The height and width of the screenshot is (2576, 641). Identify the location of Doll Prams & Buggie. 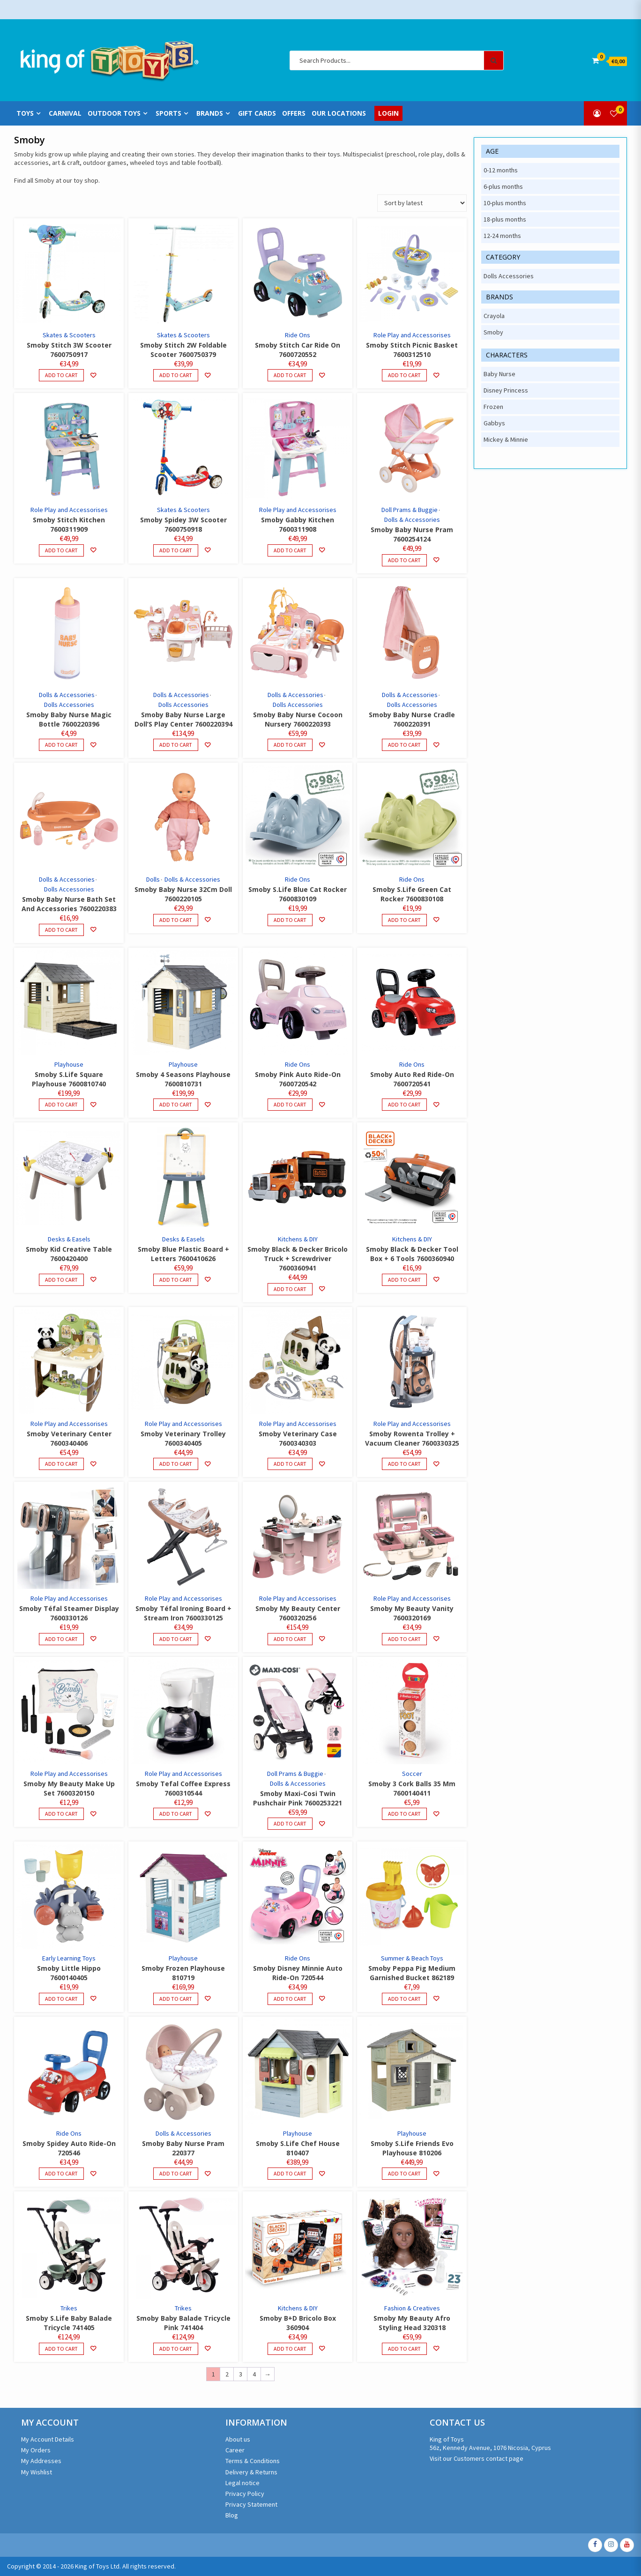
(409, 509).